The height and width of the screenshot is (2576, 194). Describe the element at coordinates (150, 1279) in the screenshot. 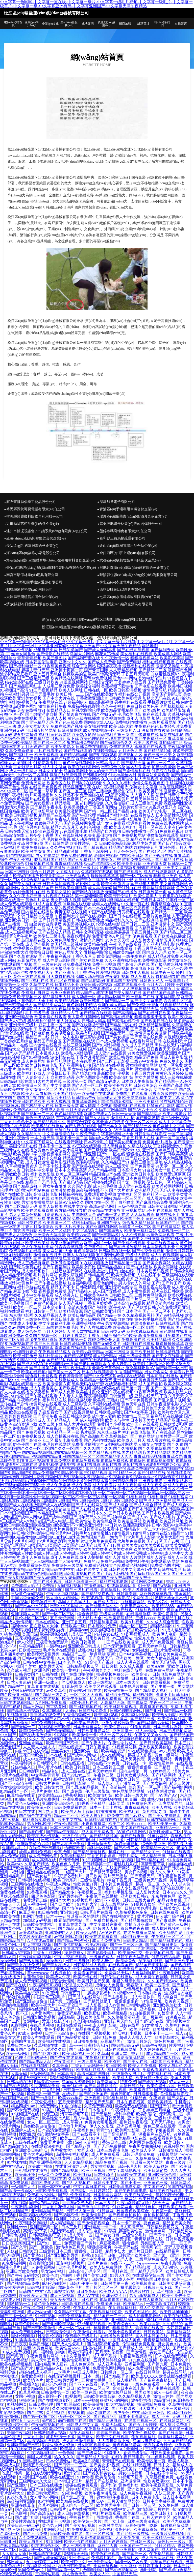

I see `亚洲综合一区二区` at that location.